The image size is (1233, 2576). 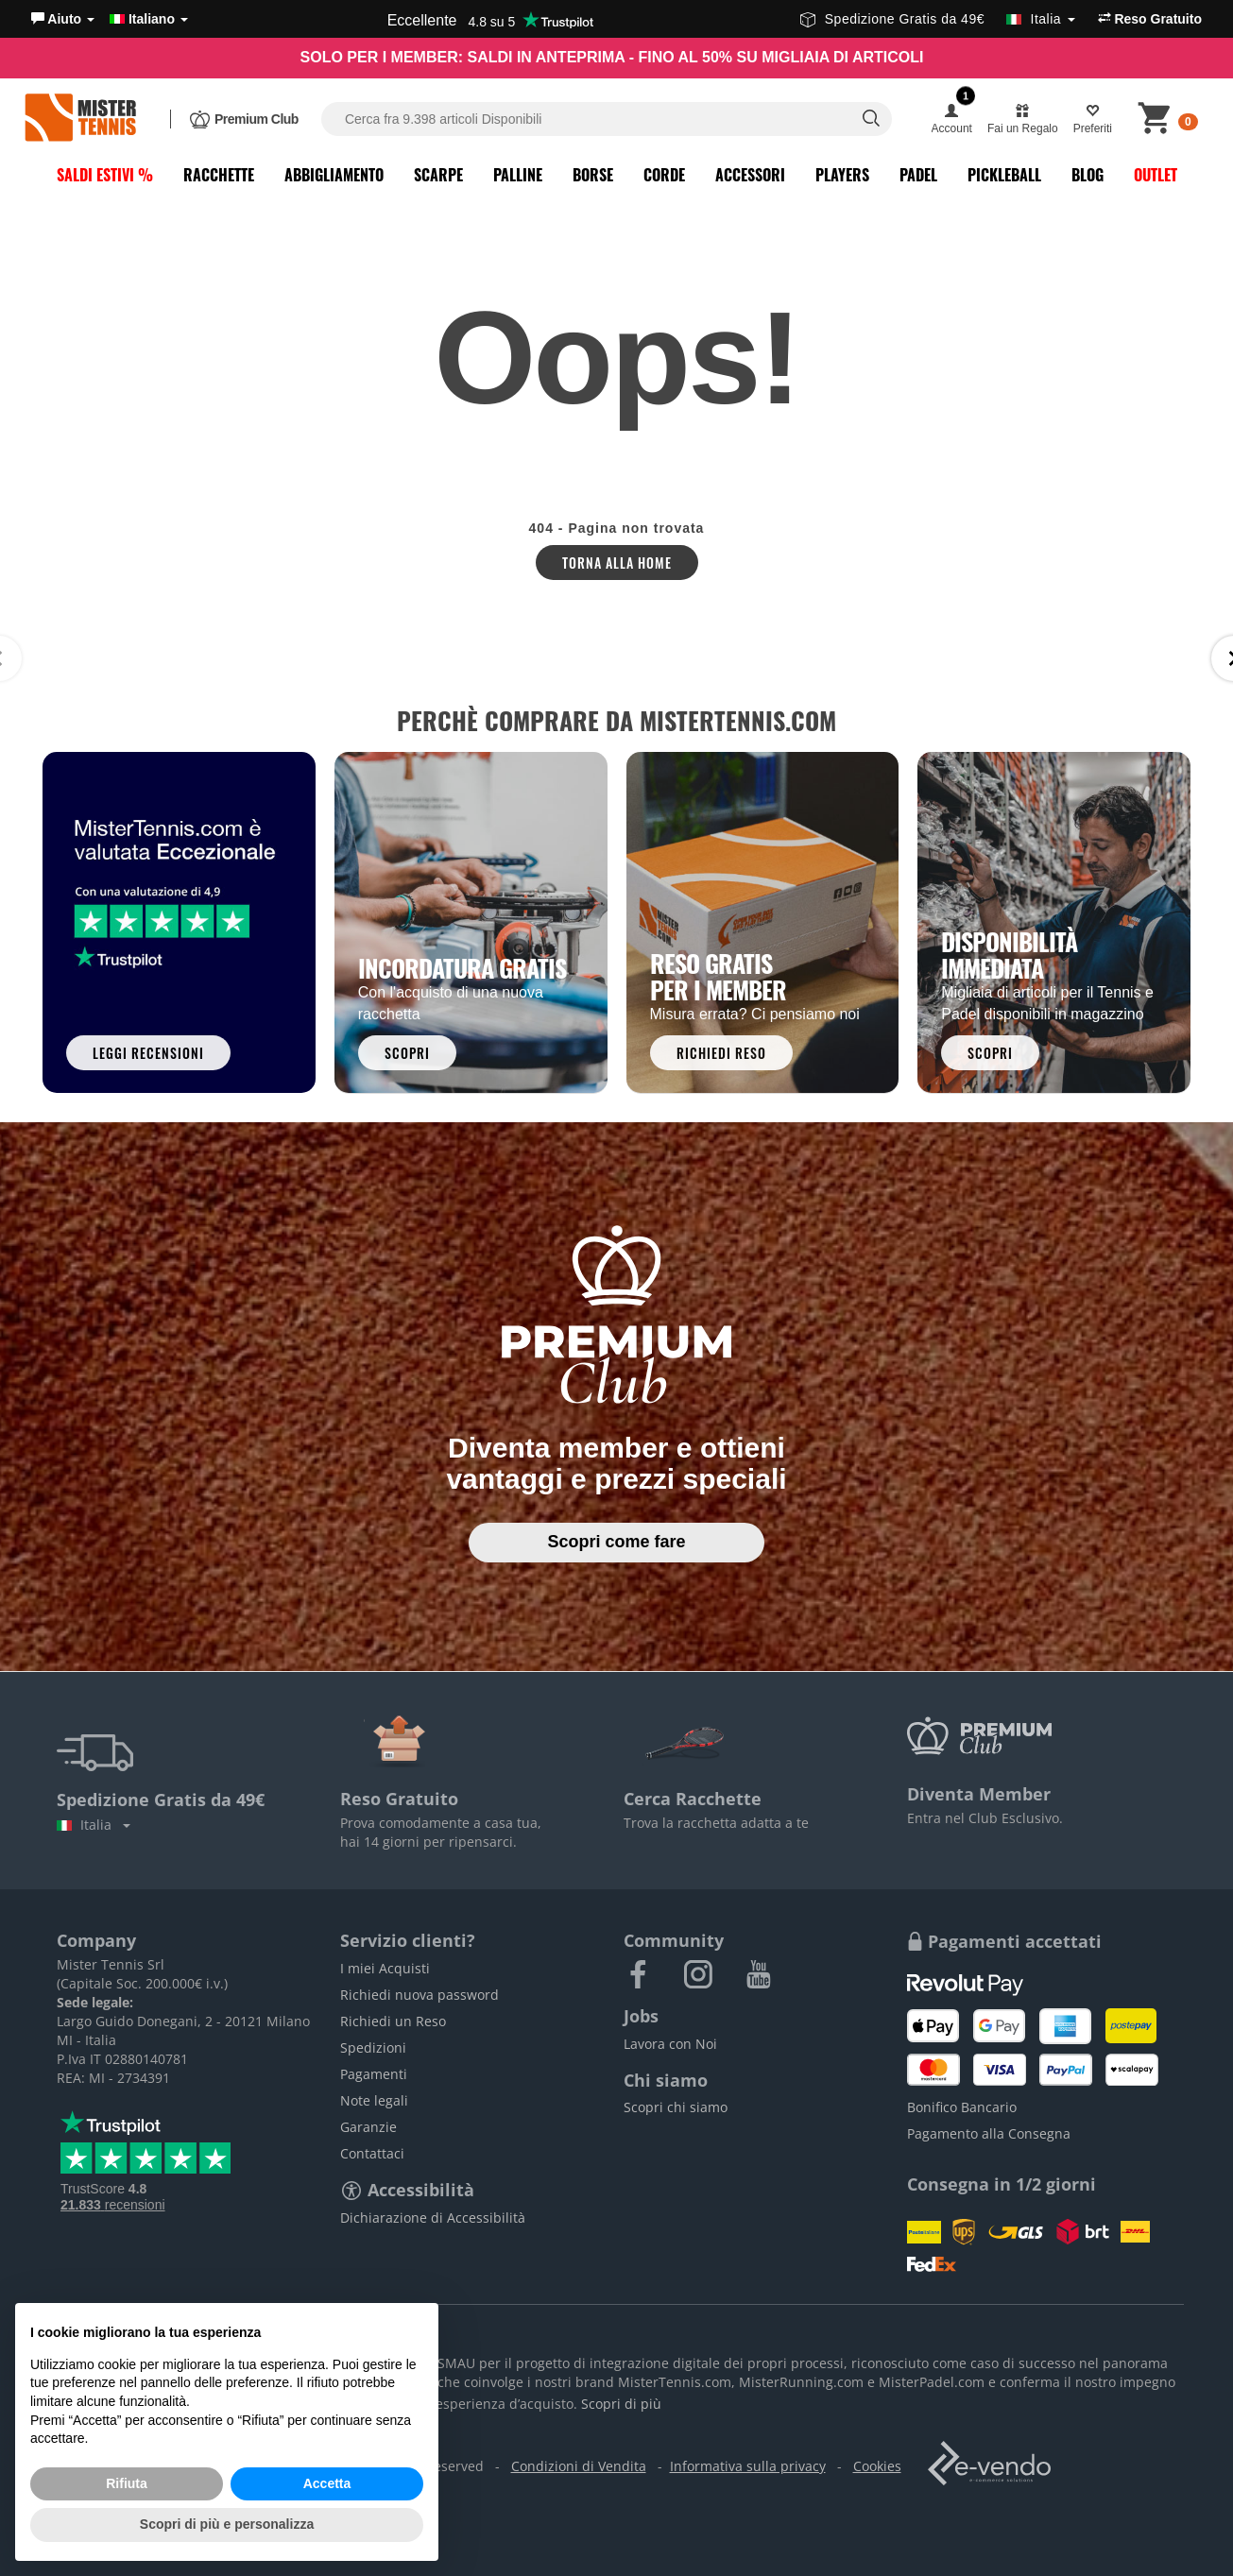 What do you see at coordinates (372, 2153) in the screenshot?
I see `Contattaci` at bounding box center [372, 2153].